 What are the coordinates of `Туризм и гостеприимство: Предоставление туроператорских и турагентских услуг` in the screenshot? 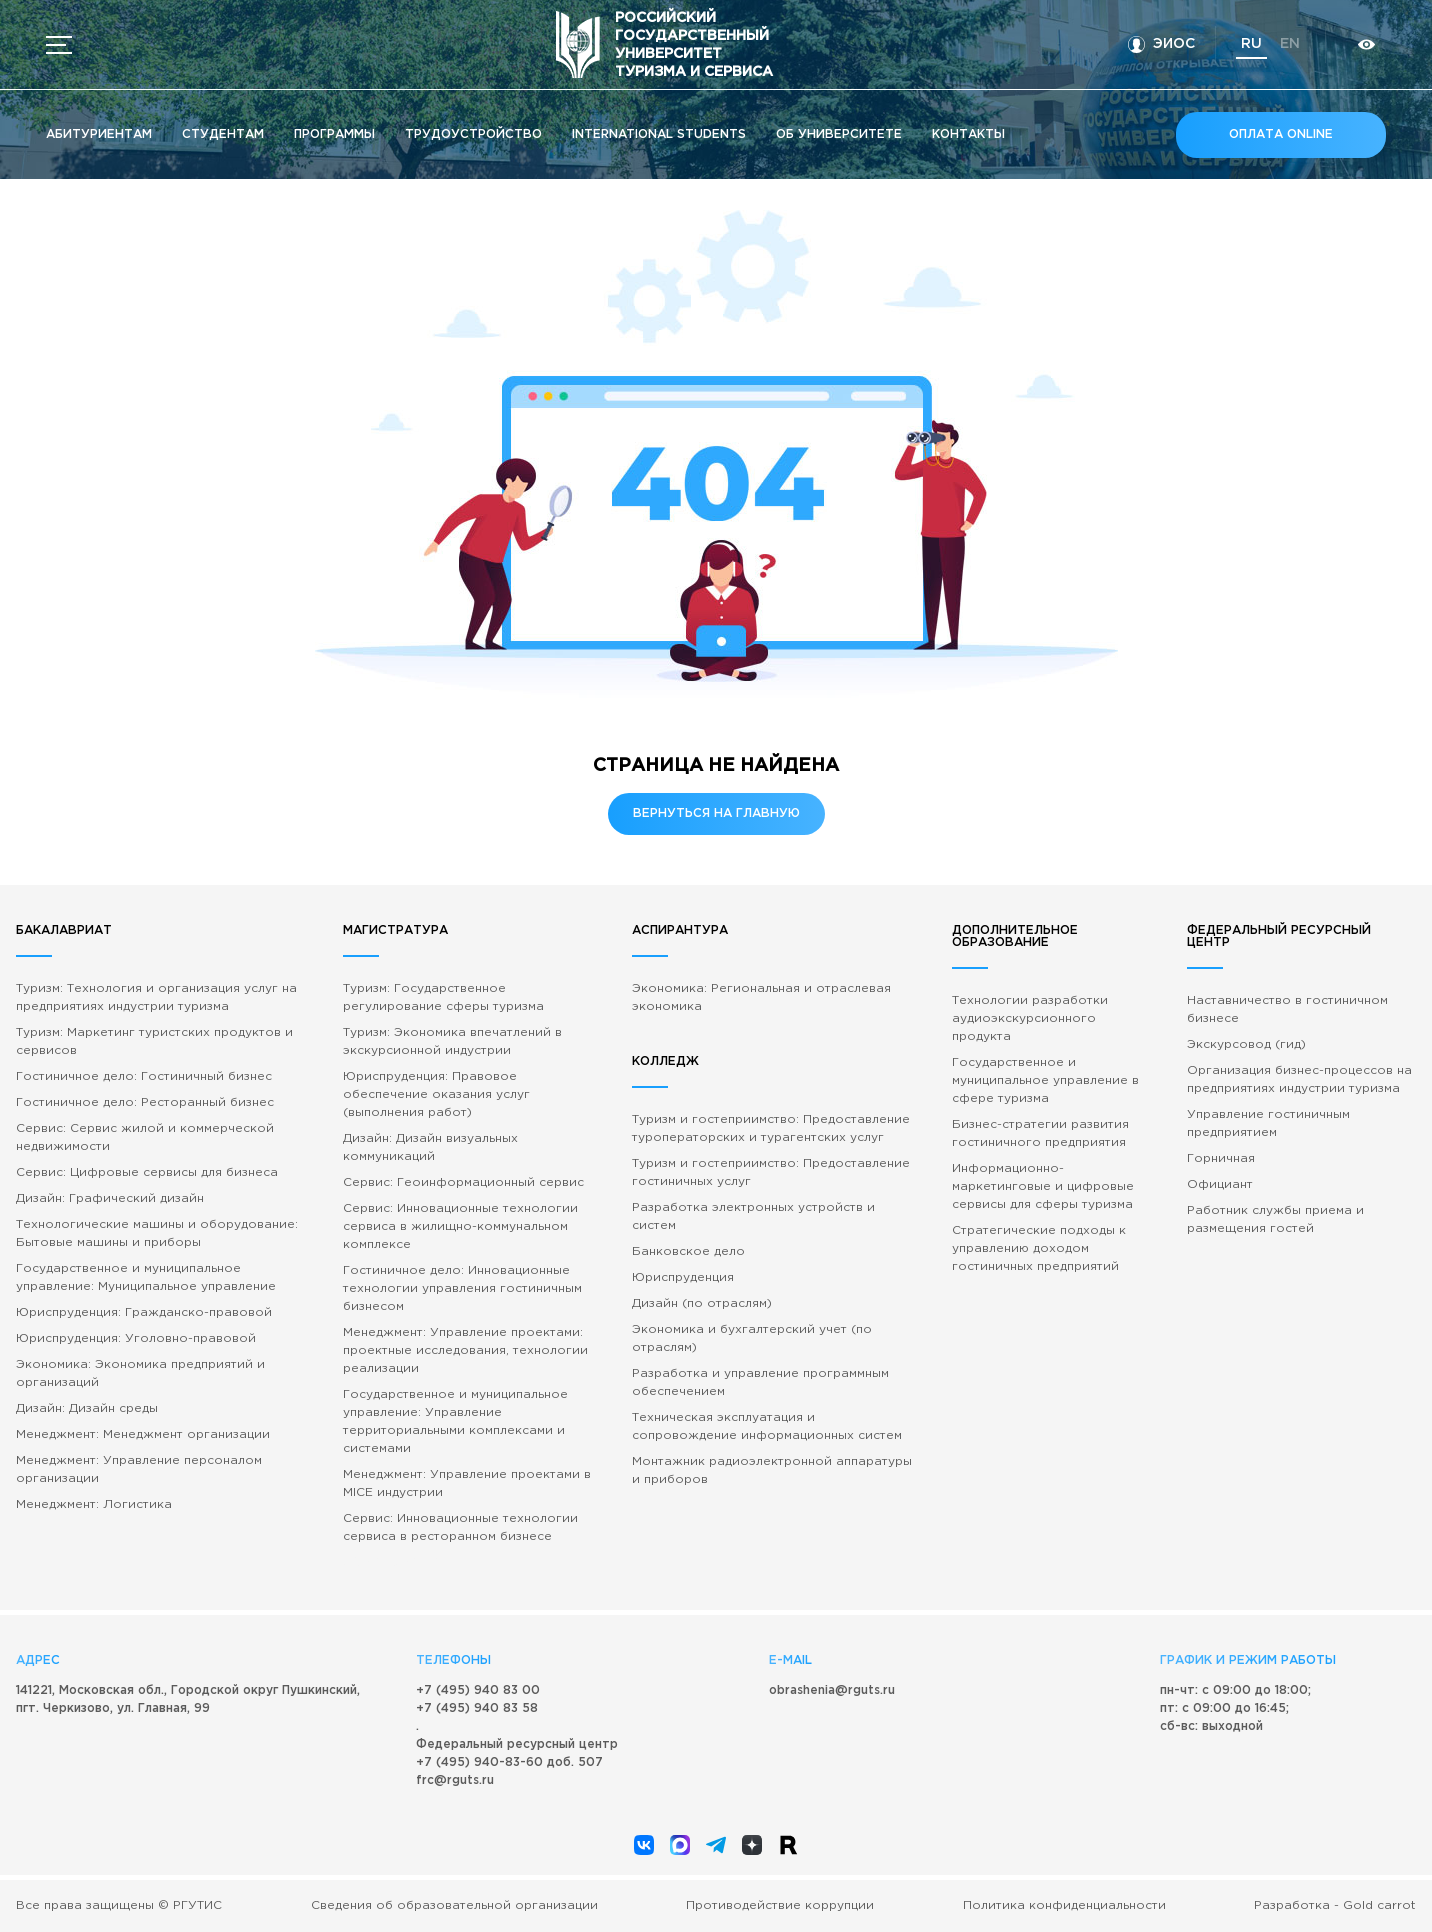 It's located at (771, 1128).